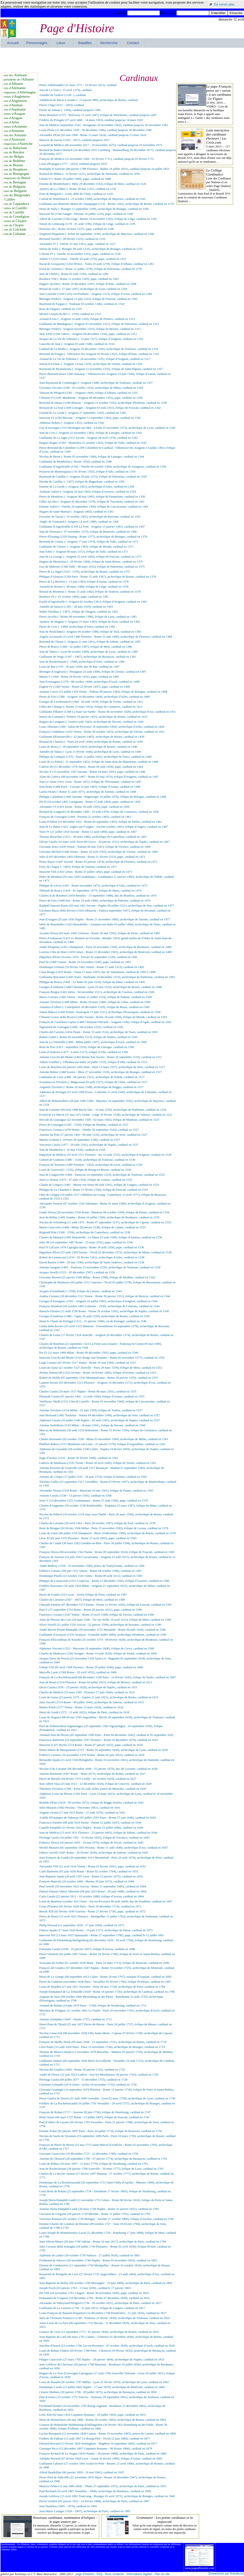 This screenshot has width=244, height=2576. I want to click on François de La Rochefoucauld (08 décembre 1558 Paris - 14 février 1645), évêque de Senlis, cardinal en 1607, so click(107, 1677).